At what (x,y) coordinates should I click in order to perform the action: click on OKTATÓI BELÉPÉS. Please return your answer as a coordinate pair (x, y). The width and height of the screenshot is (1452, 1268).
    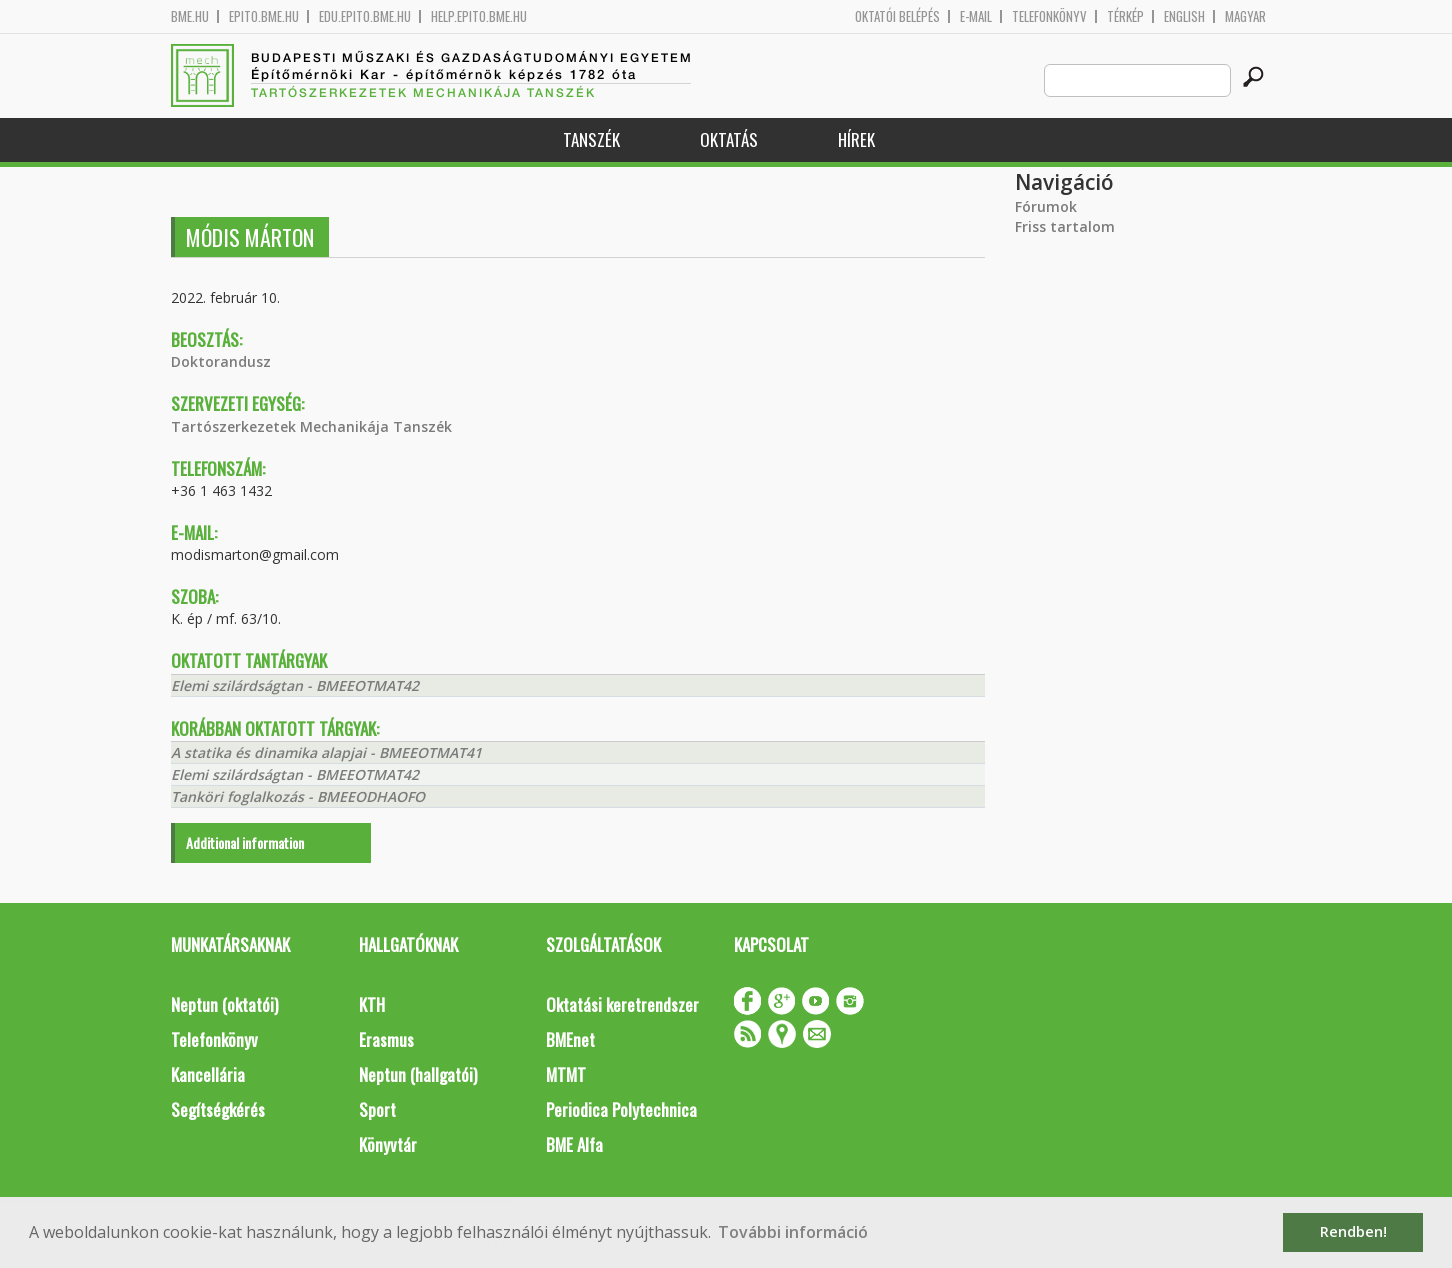
    Looking at the image, I should click on (897, 16).